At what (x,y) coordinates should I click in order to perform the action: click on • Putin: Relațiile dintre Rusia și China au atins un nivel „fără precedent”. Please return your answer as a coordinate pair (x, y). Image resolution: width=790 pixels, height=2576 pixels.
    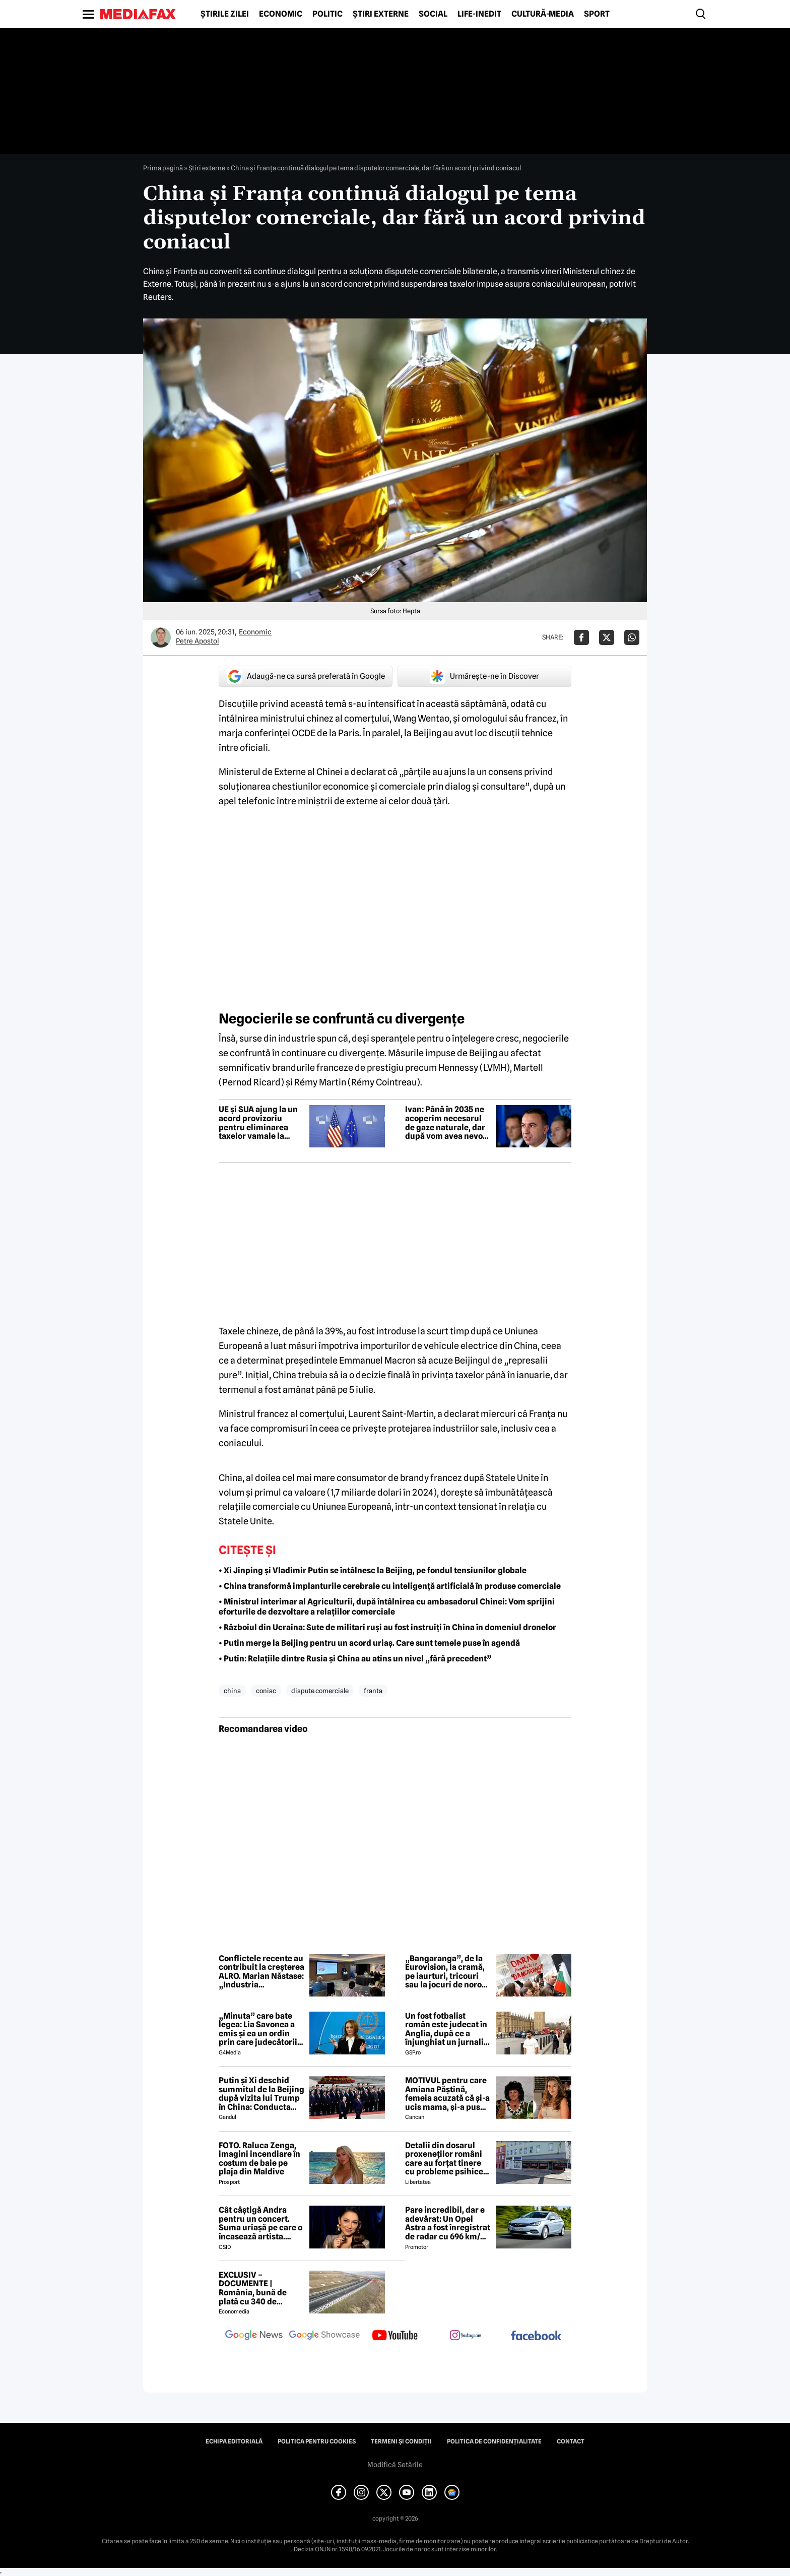
    Looking at the image, I should click on (355, 1658).